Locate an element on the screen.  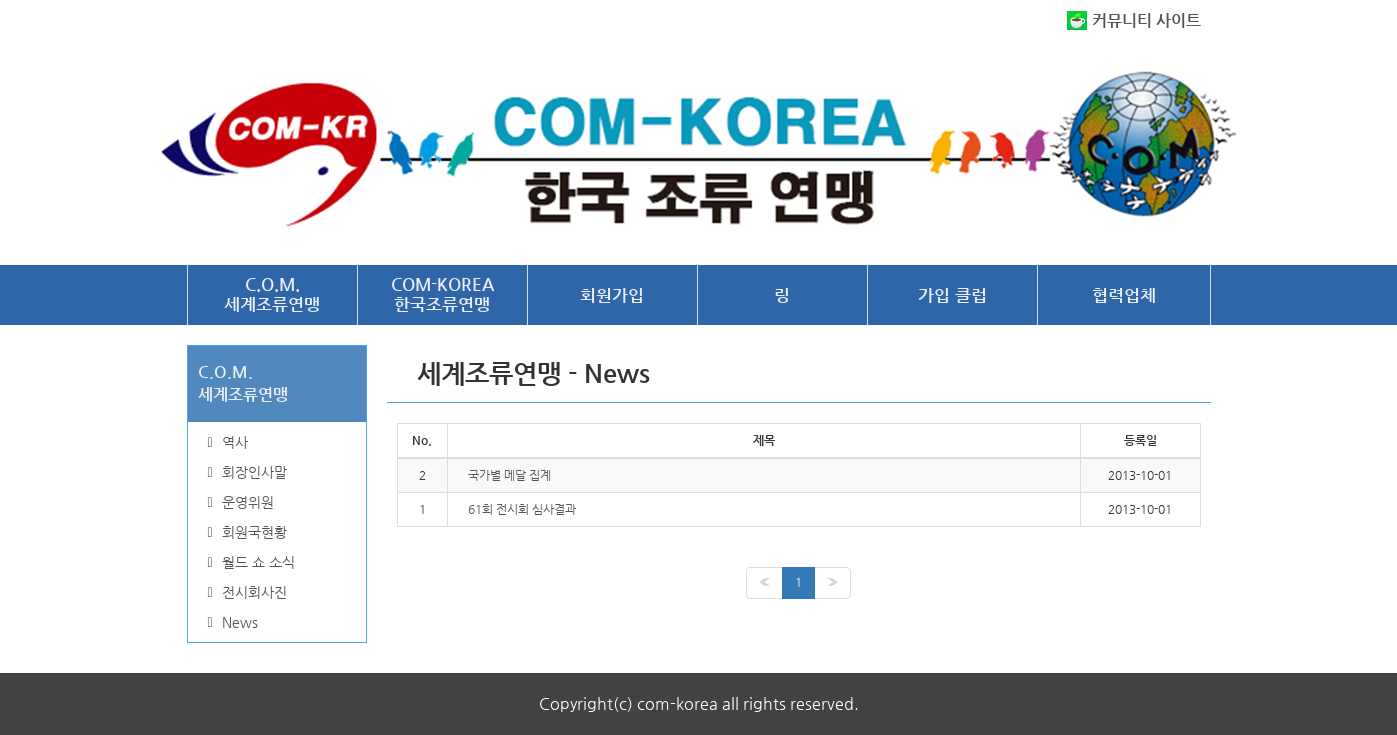
커뮤니티 사이트 is located at coordinates (1146, 20).